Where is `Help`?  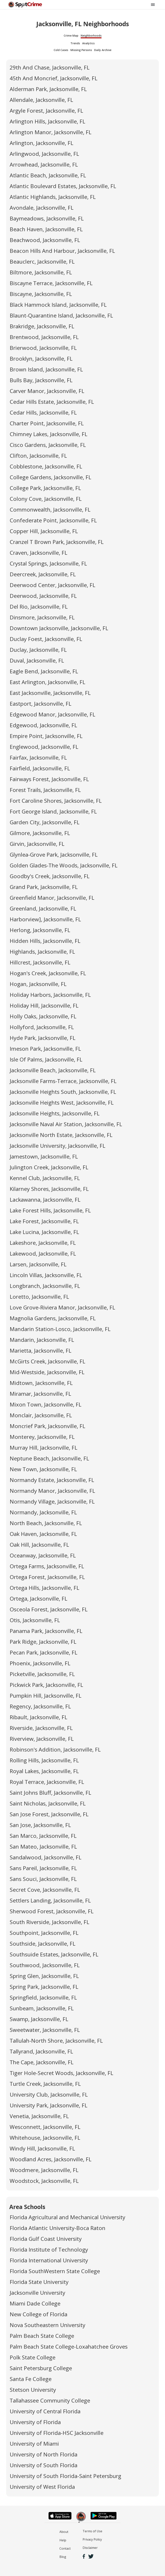 Help is located at coordinates (62, 2540).